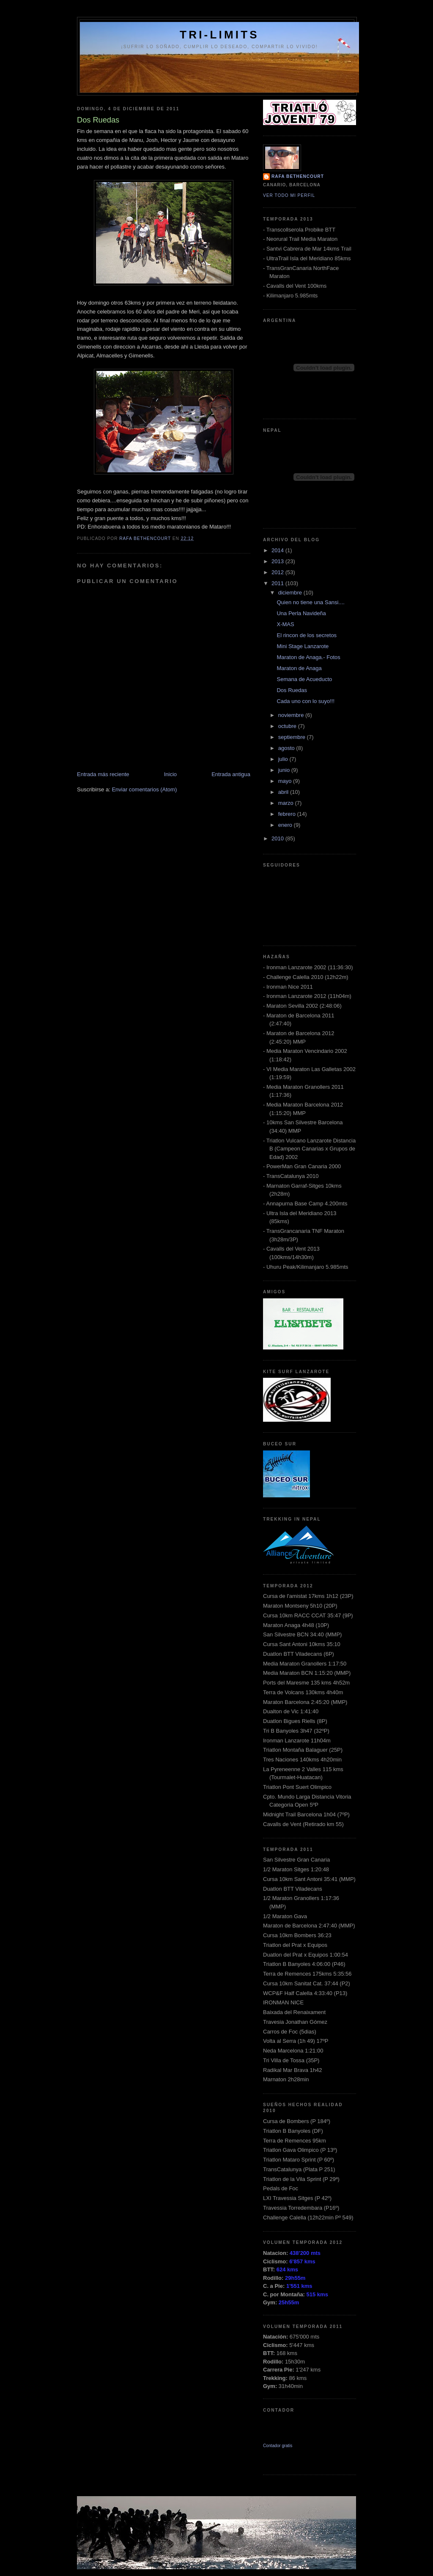 This screenshot has height=2576, width=433. Describe the element at coordinates (230, 774) in the screenshot. I see `Entrada antigua` at that location.